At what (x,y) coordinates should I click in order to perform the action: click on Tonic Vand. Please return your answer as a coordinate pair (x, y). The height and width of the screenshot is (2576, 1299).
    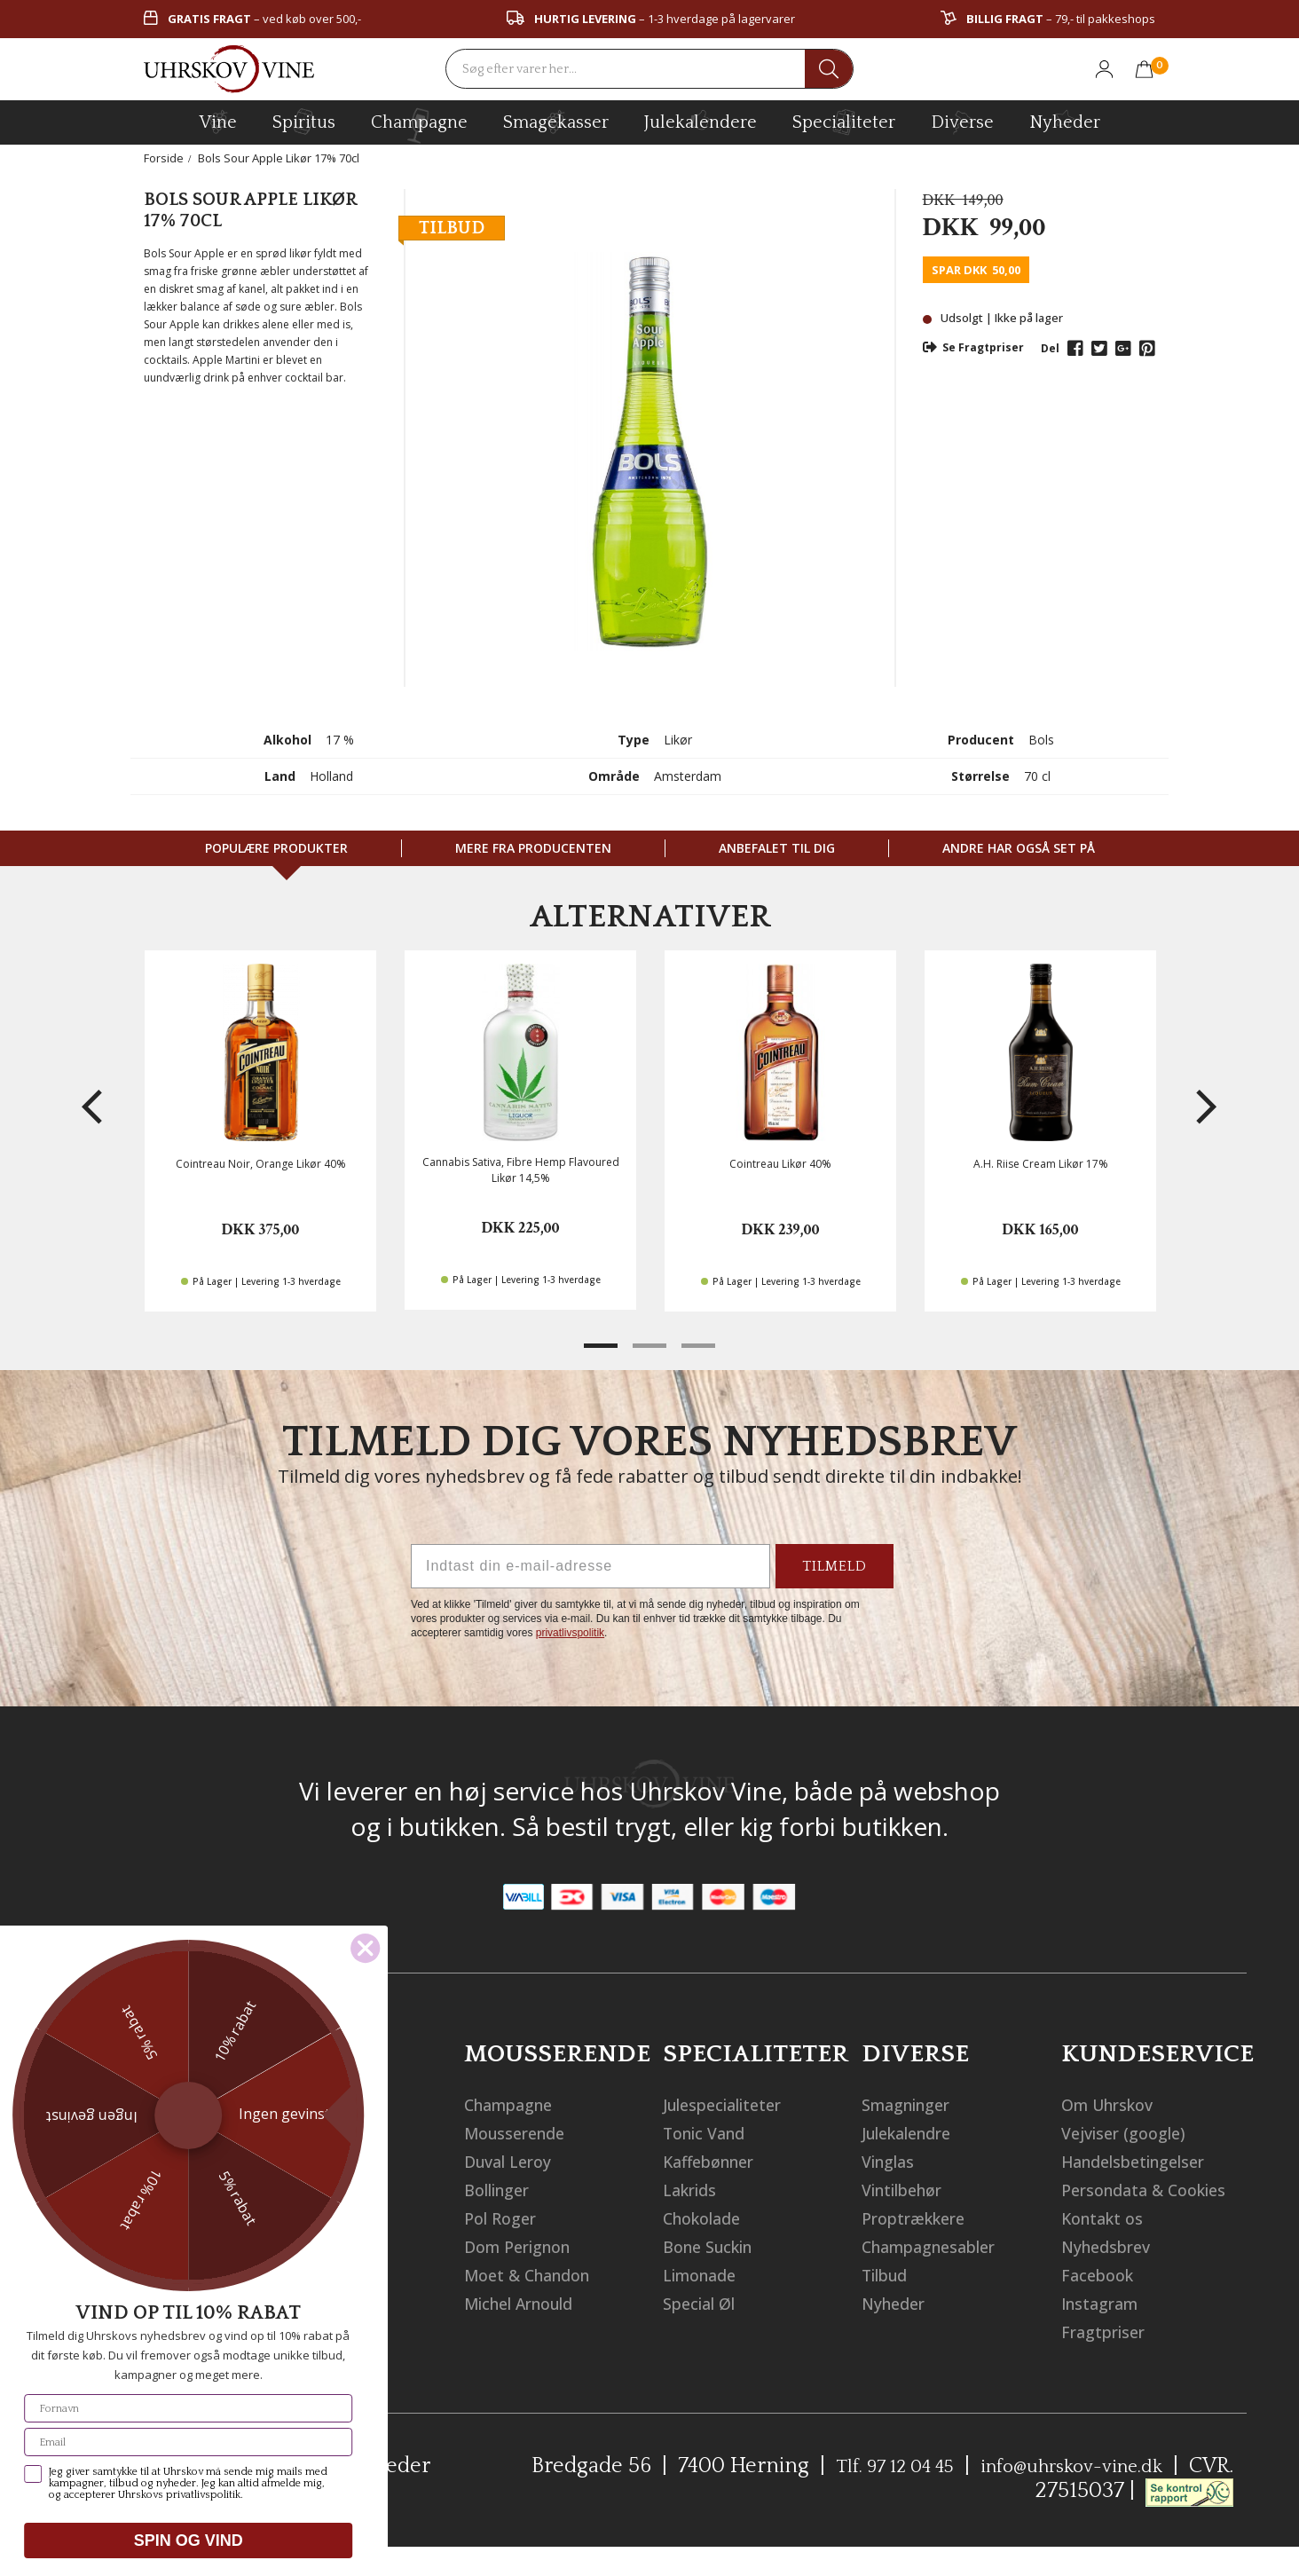
    Looking at the image, I should click on (711, 2133).